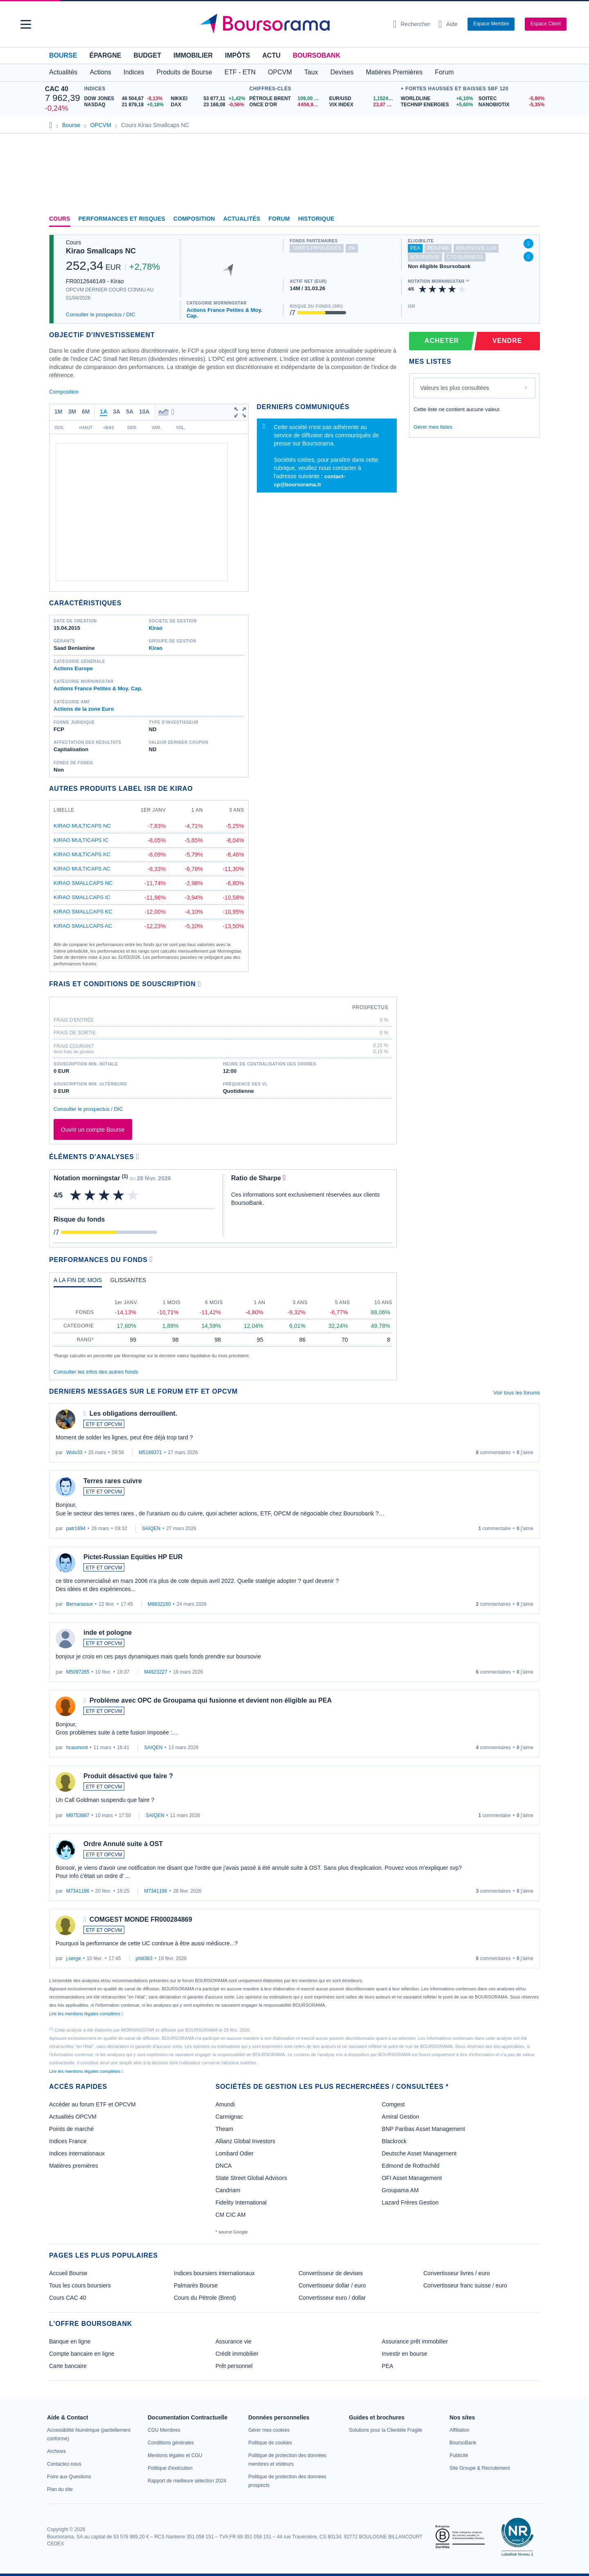  What do you see at coordinates (433, 427) in the screenshot?
I see `Gérer mes listes` at bounding box center [433, 427].